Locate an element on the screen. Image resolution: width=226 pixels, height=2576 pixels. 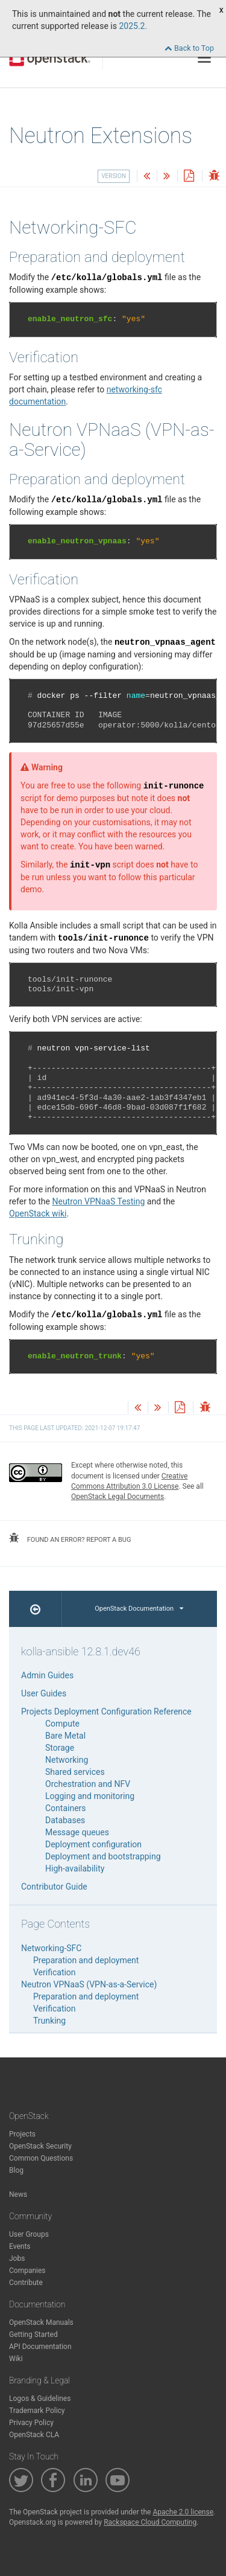
Rackspace Cloud Computing is located at coordinates (150, 2522).